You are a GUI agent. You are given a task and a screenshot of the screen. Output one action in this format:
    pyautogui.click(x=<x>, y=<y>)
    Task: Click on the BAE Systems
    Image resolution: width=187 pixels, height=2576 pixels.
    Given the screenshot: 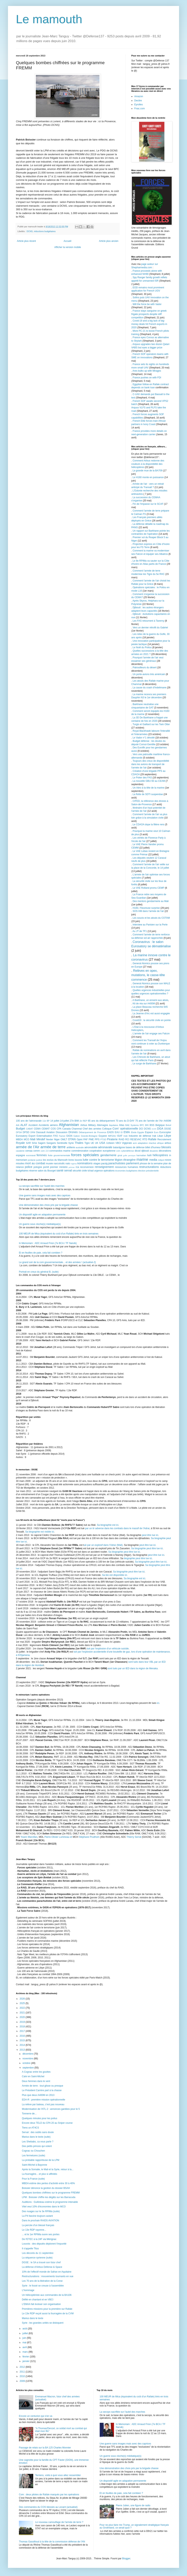 What is the action you would take?
    pyautogui.click(x=132, y=1125)
    